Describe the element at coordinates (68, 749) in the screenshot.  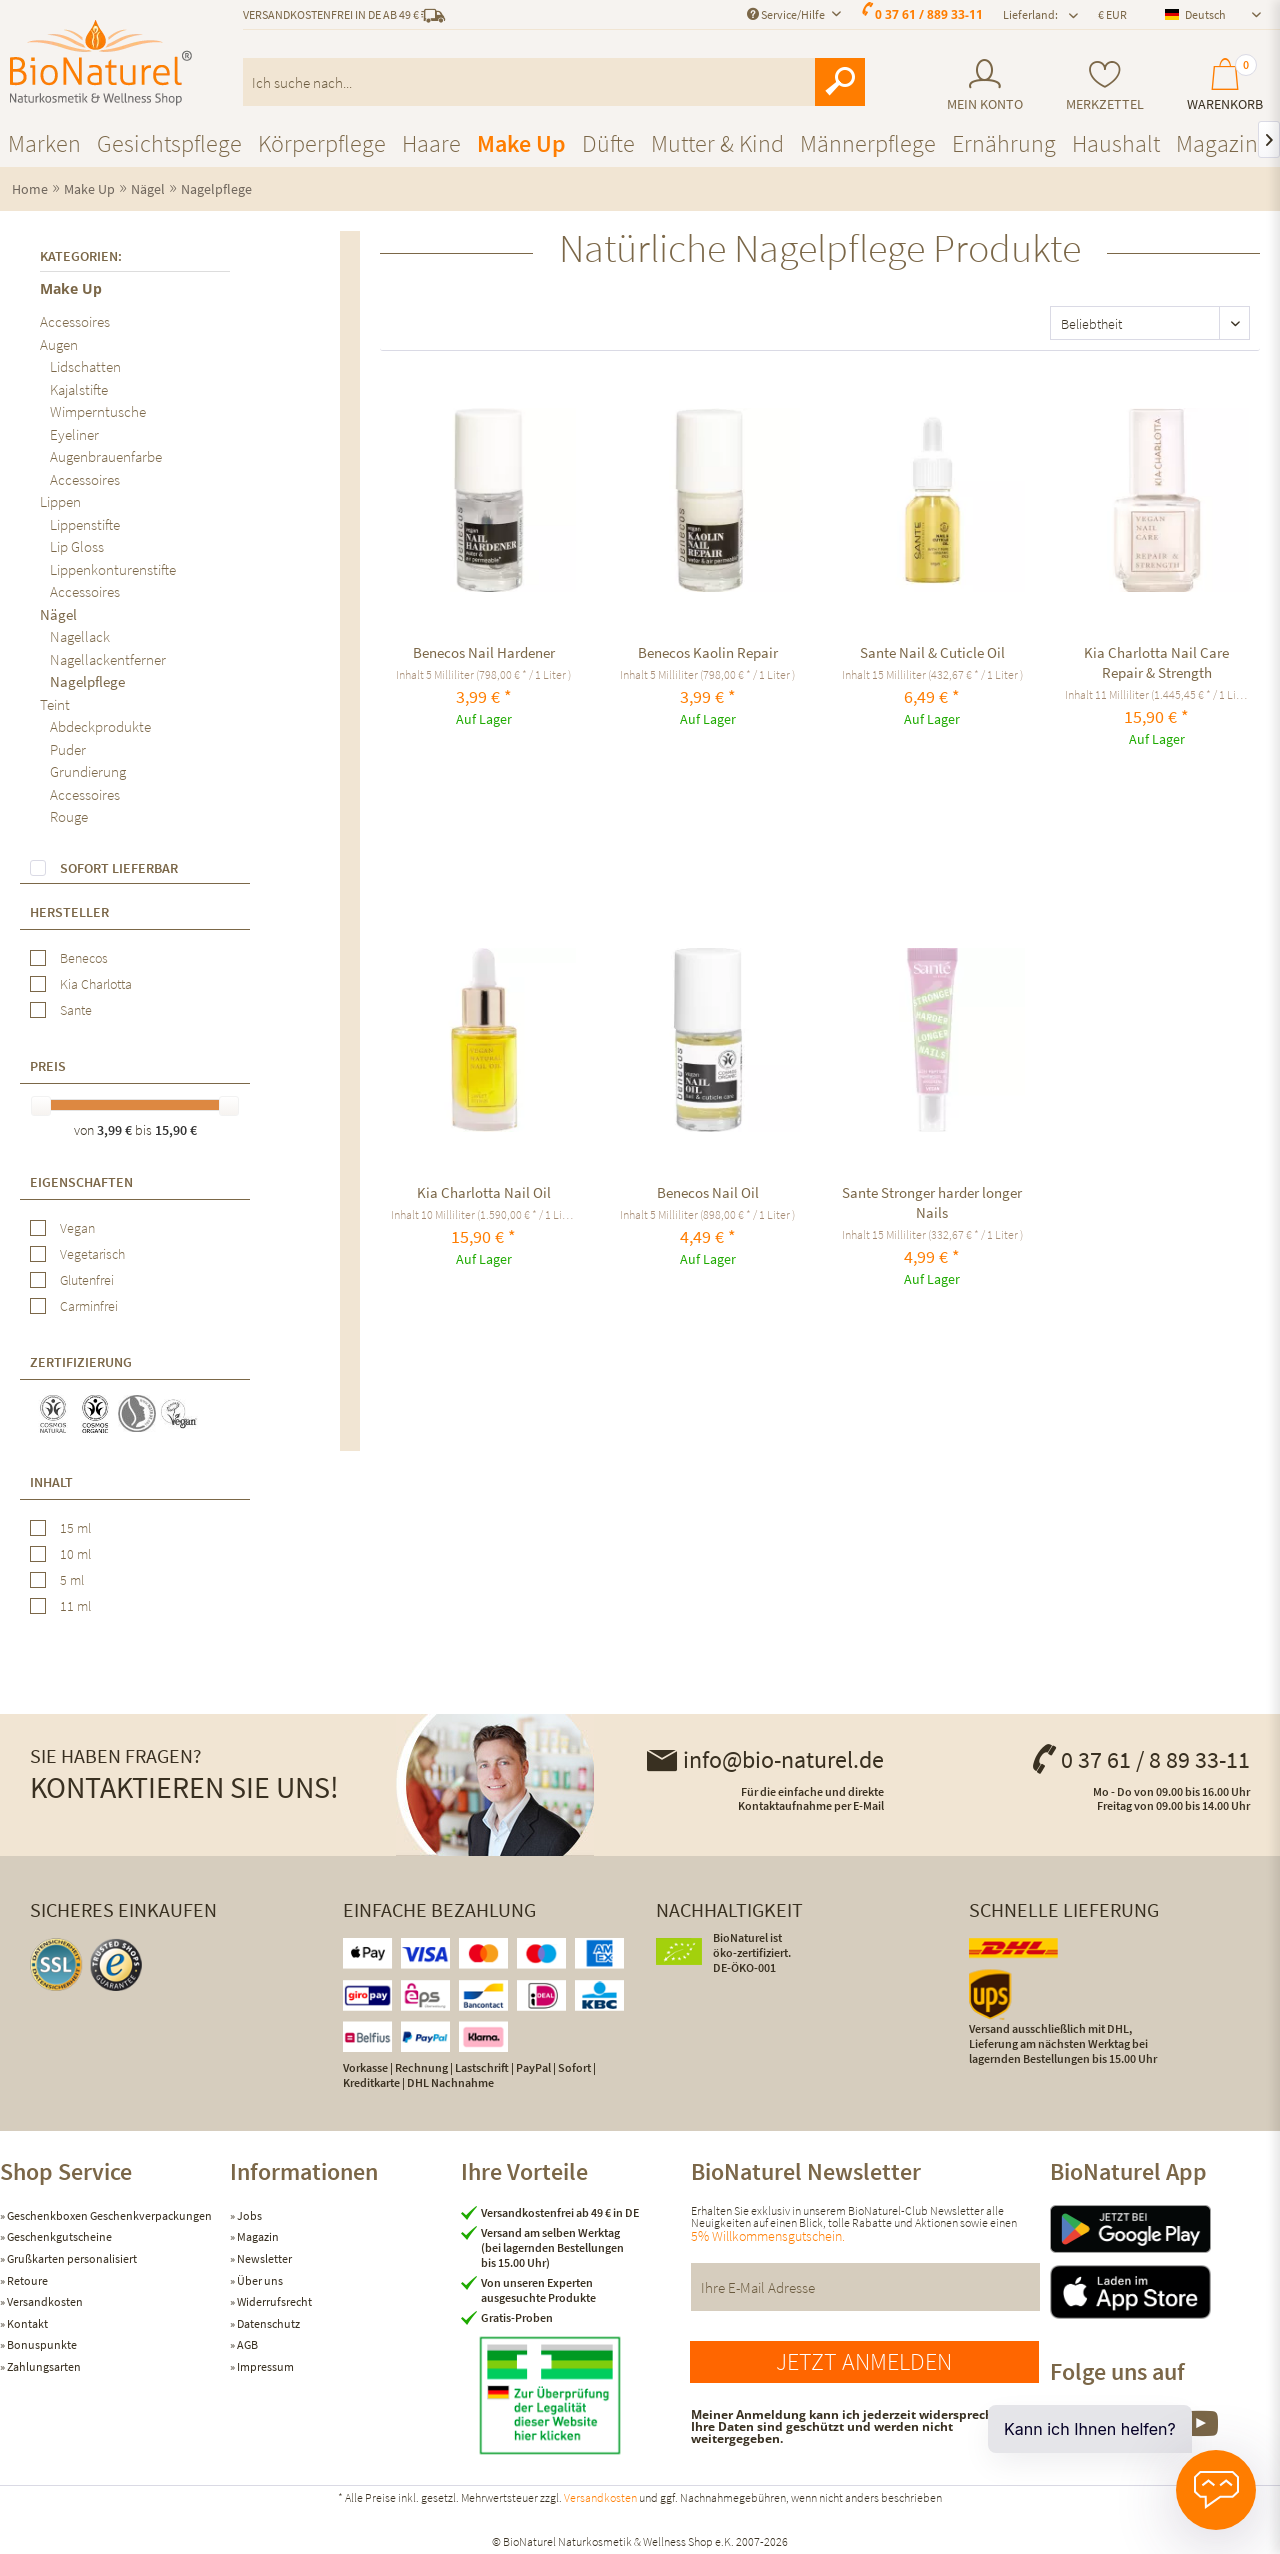
I see `Puder` at that location.